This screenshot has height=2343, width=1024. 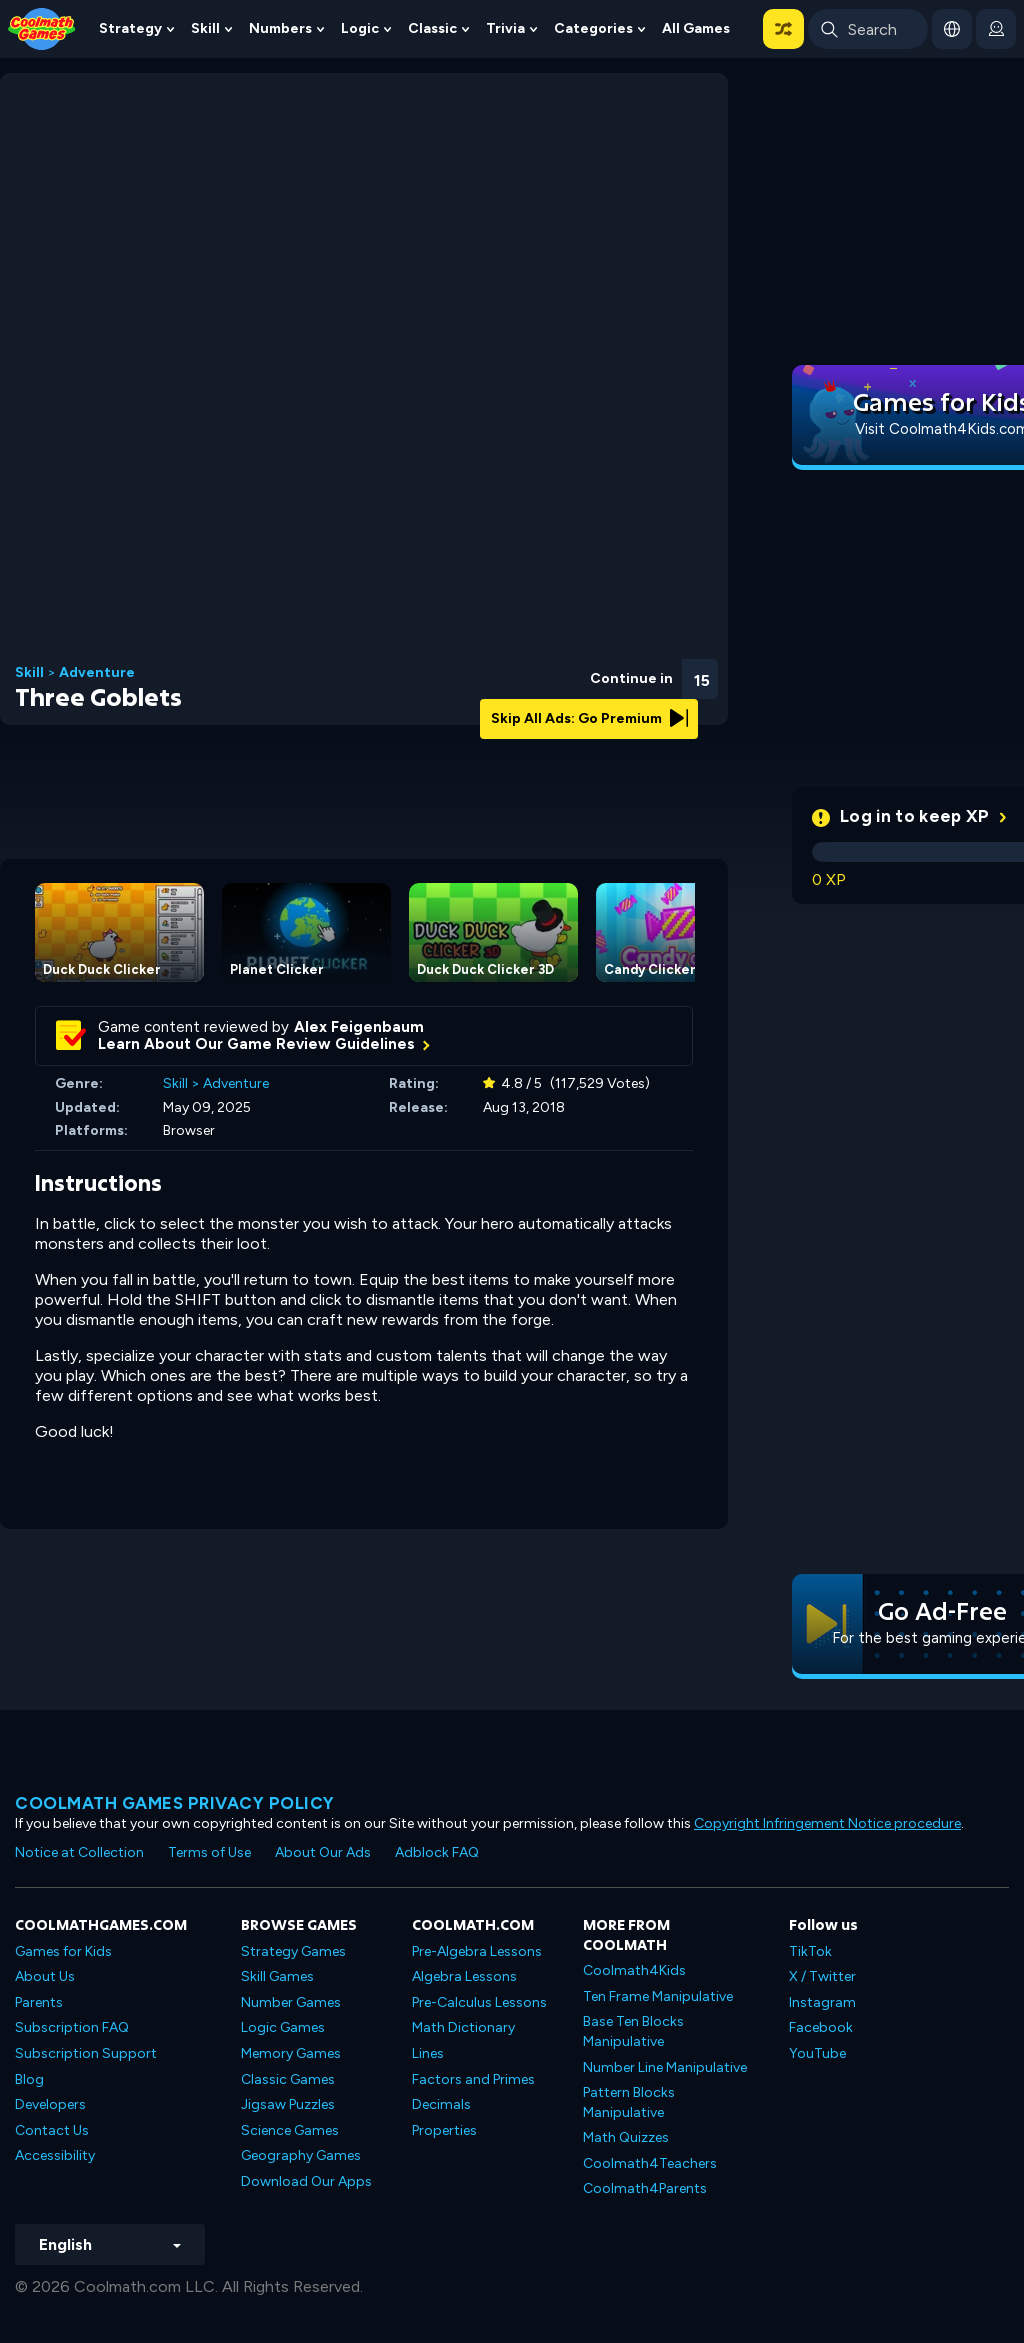 What do you see at coordinates (205, 28) in the screenshot?
I see `Skill` at bounding box center [205, 28].